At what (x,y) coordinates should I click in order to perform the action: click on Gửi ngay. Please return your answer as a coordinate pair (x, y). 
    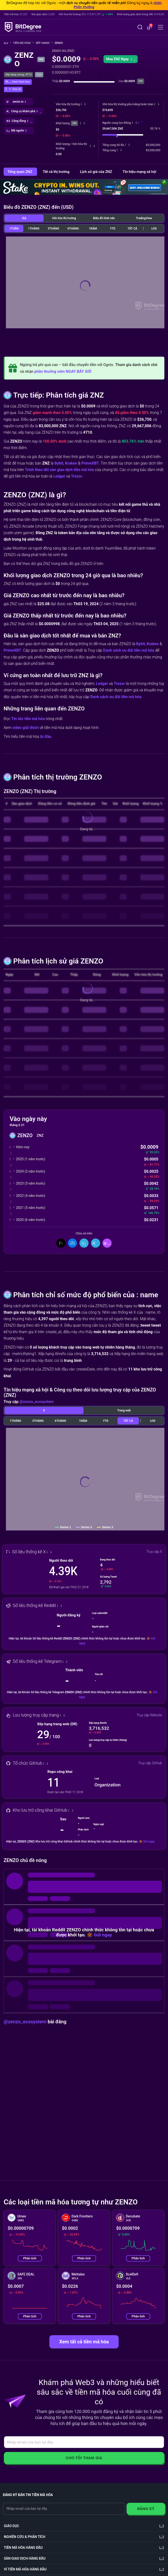
    Looking at the image, I should click on (149, 1841).